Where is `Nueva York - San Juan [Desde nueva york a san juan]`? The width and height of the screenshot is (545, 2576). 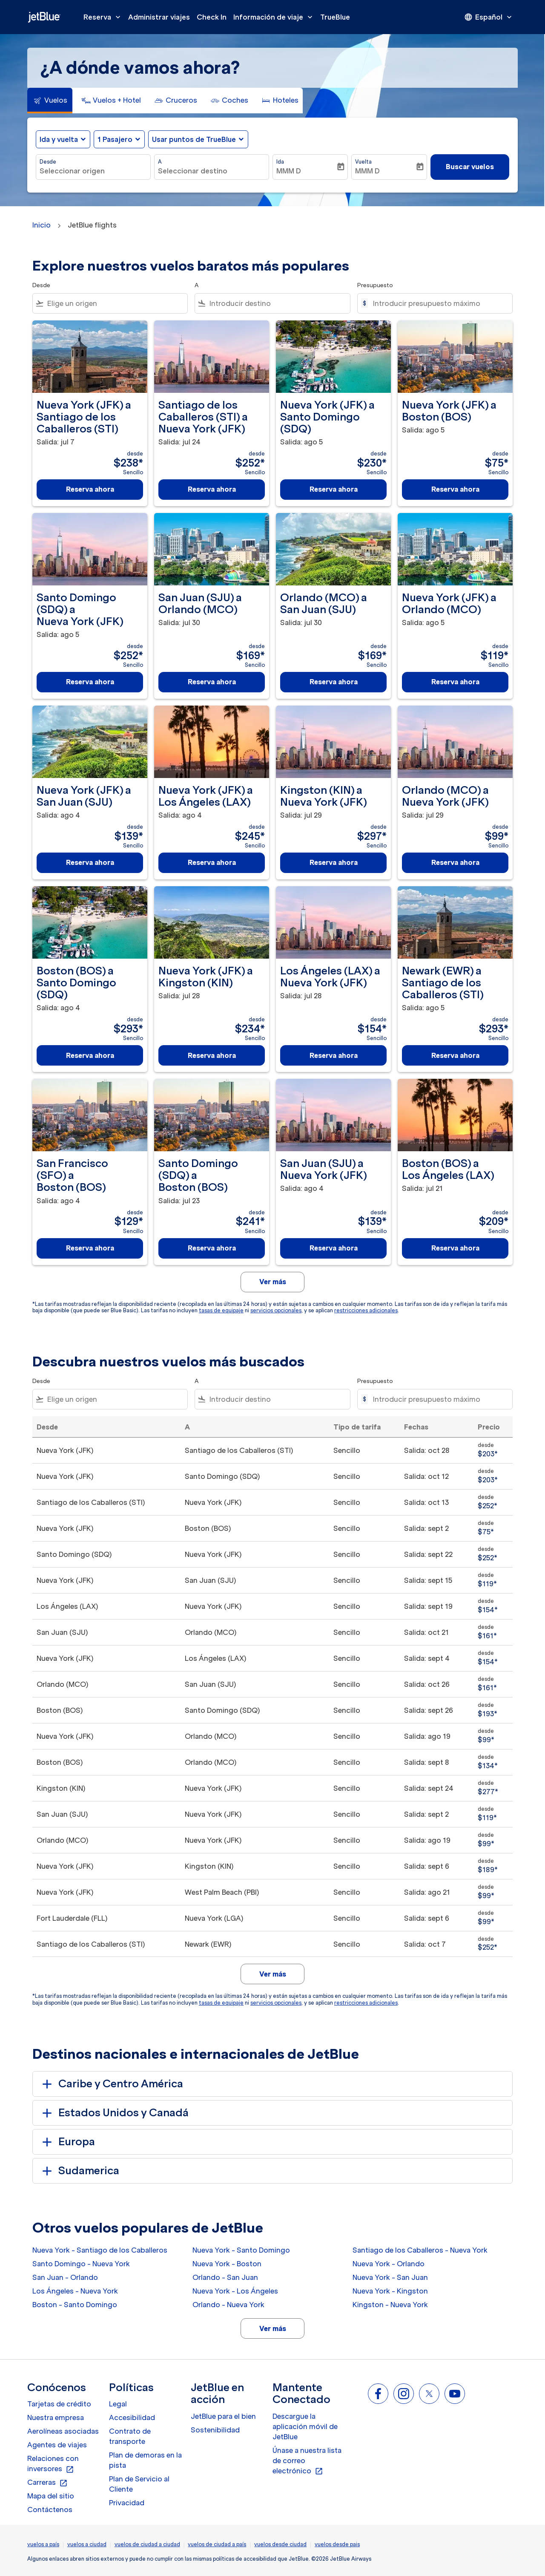 Nueva York - San Juan [Desde nueva york a san juan] is located at coordinates (390, 2277).